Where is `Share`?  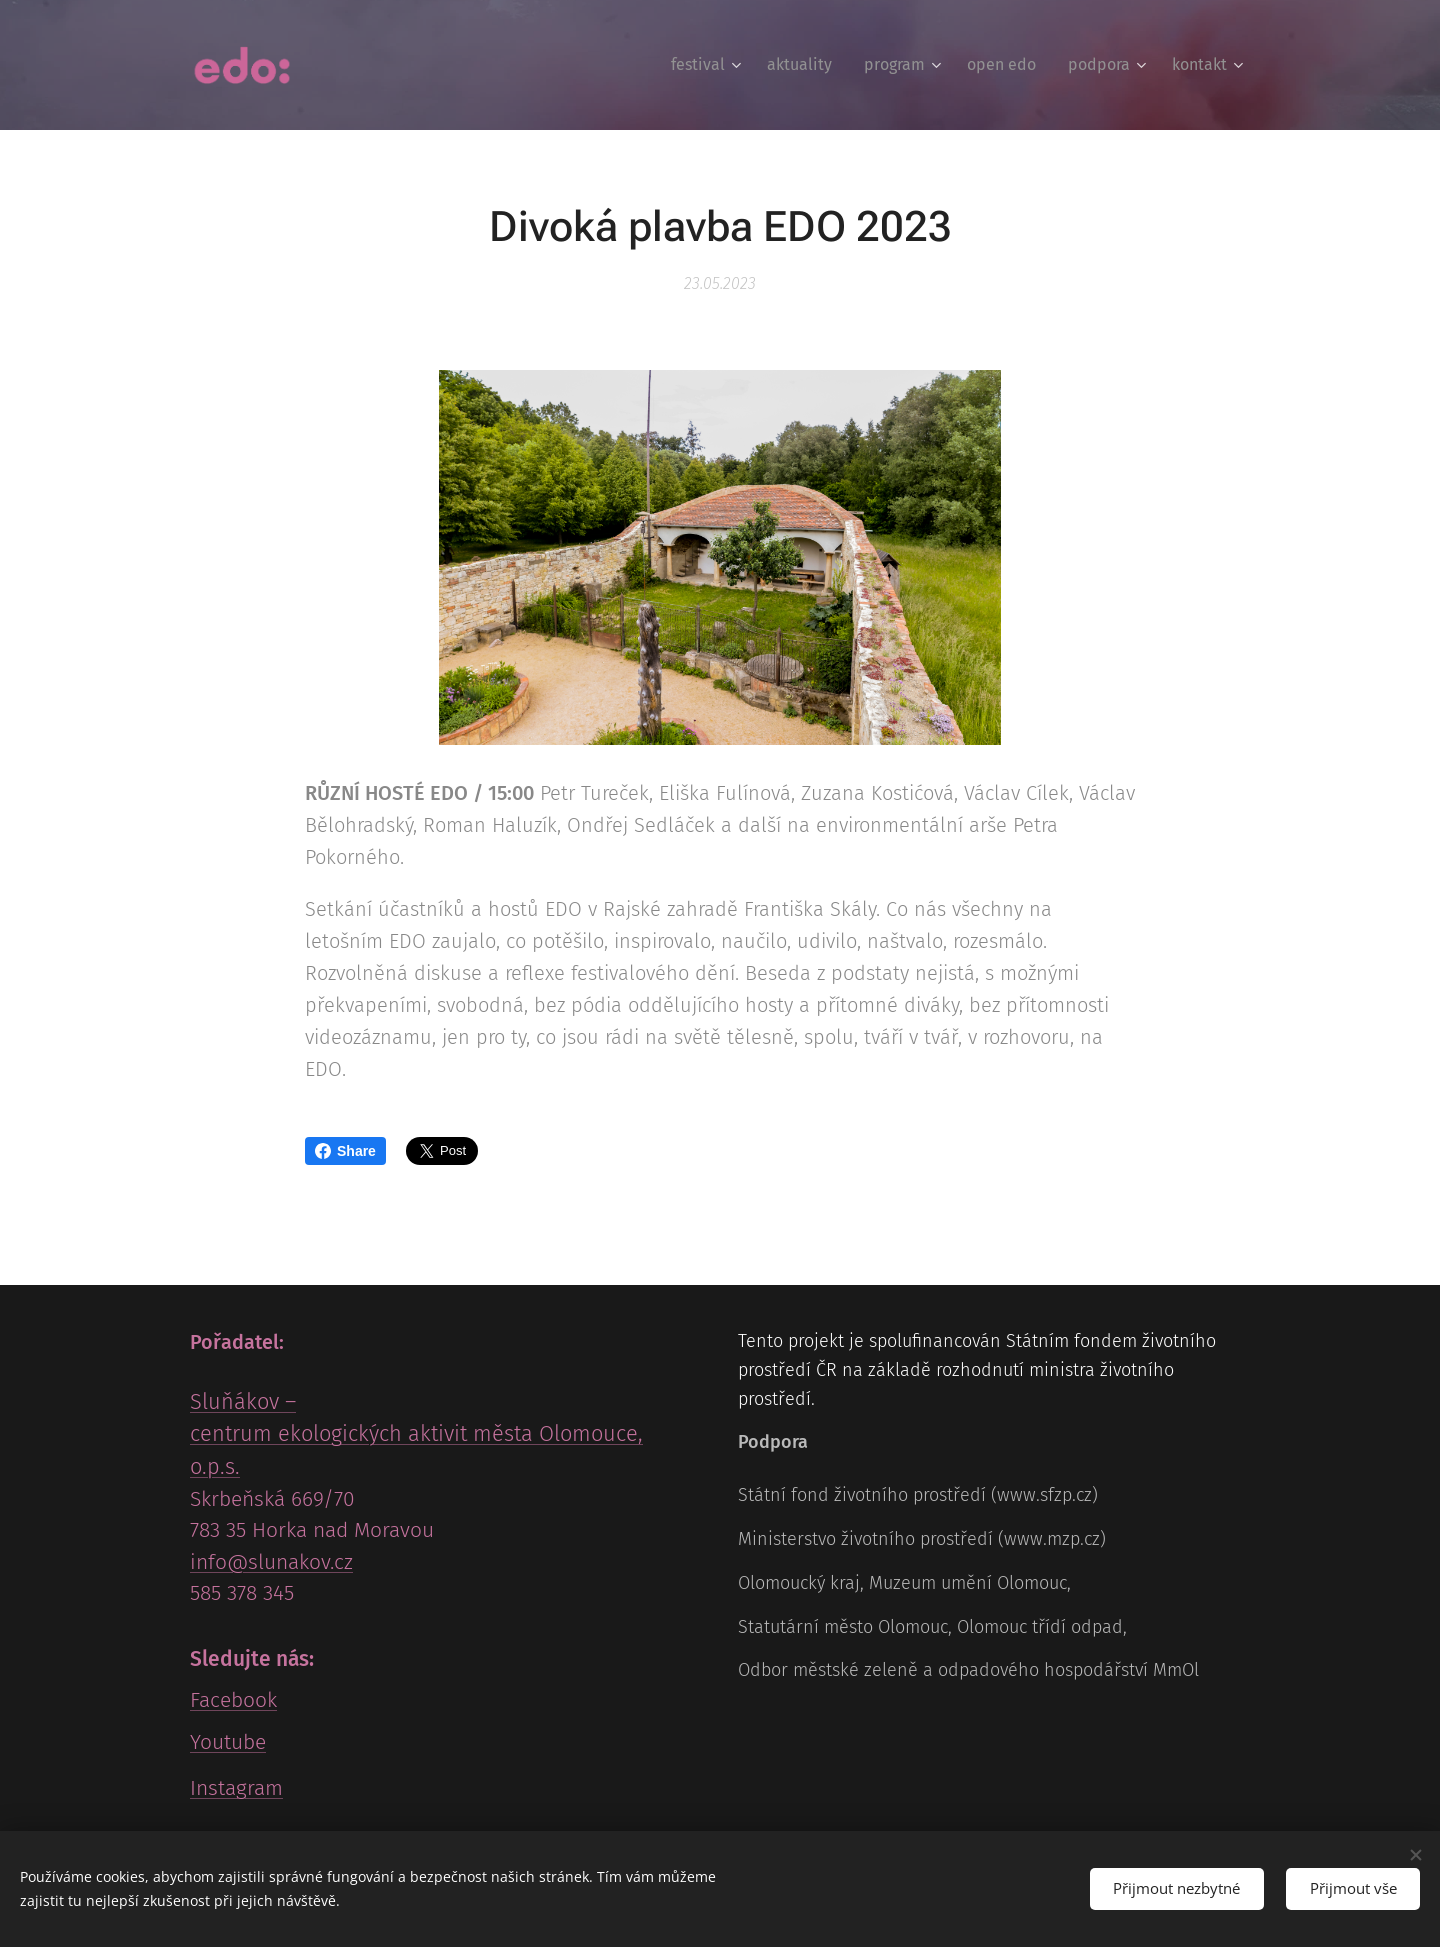 Share is located at coordinates (345, 1151).